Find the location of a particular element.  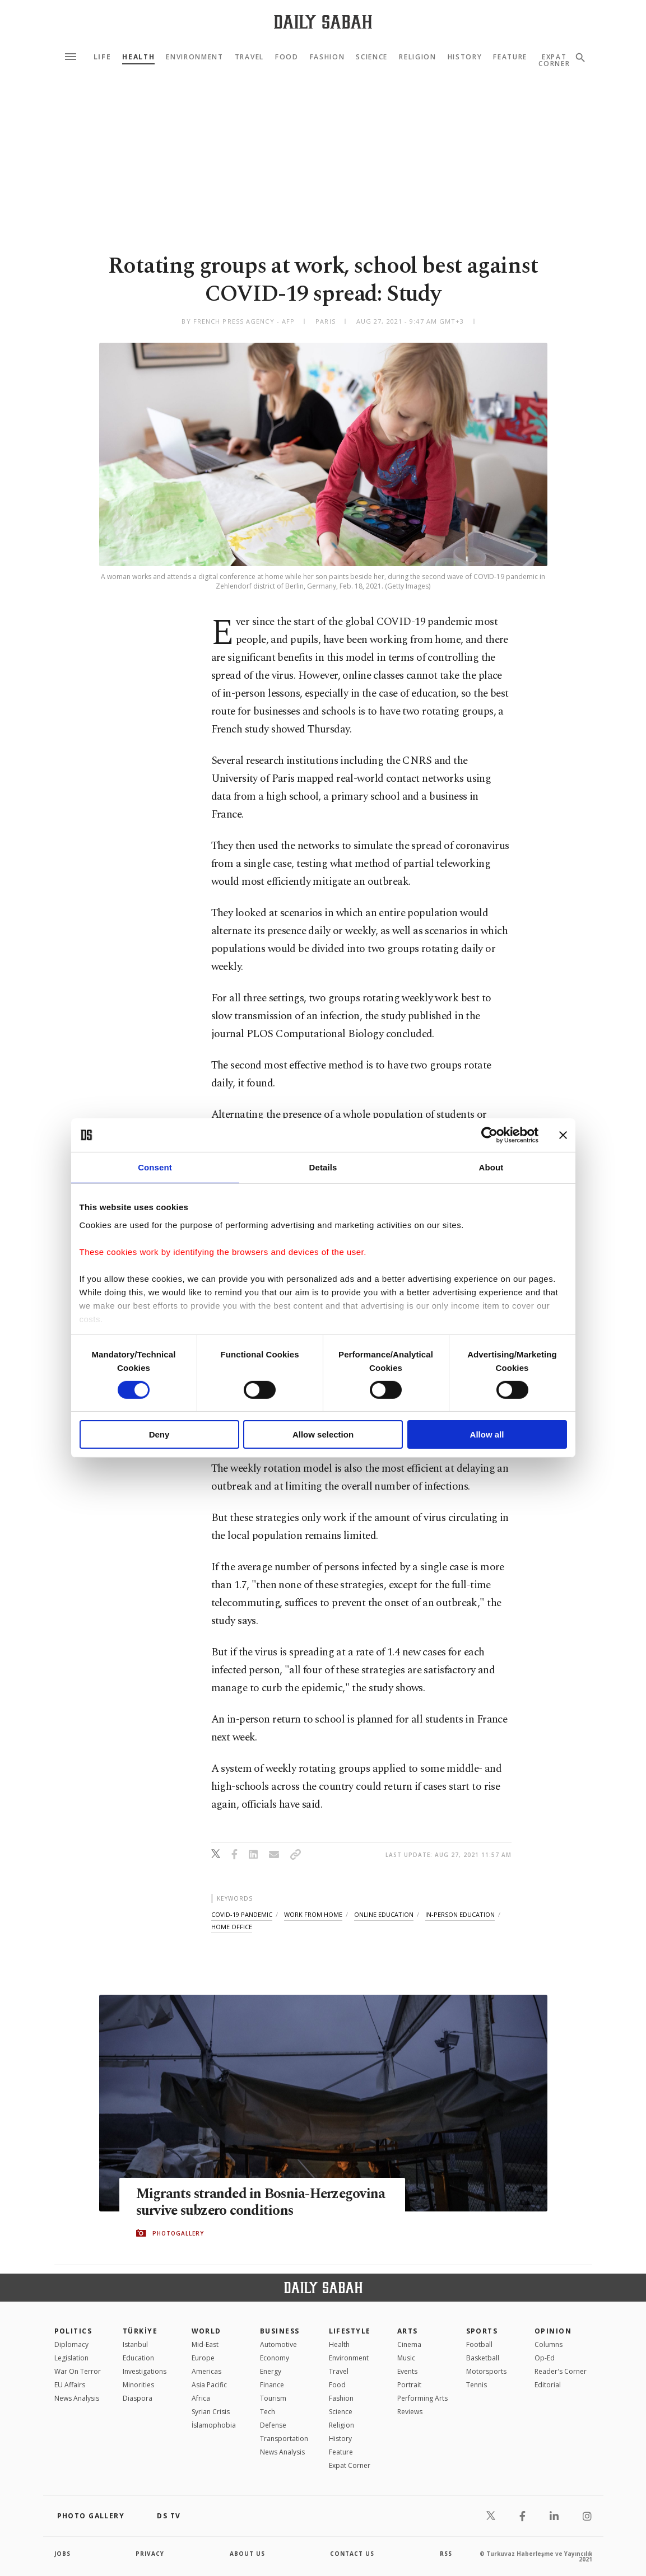

TÜRKİYE is located at coordinates (140, 2331).